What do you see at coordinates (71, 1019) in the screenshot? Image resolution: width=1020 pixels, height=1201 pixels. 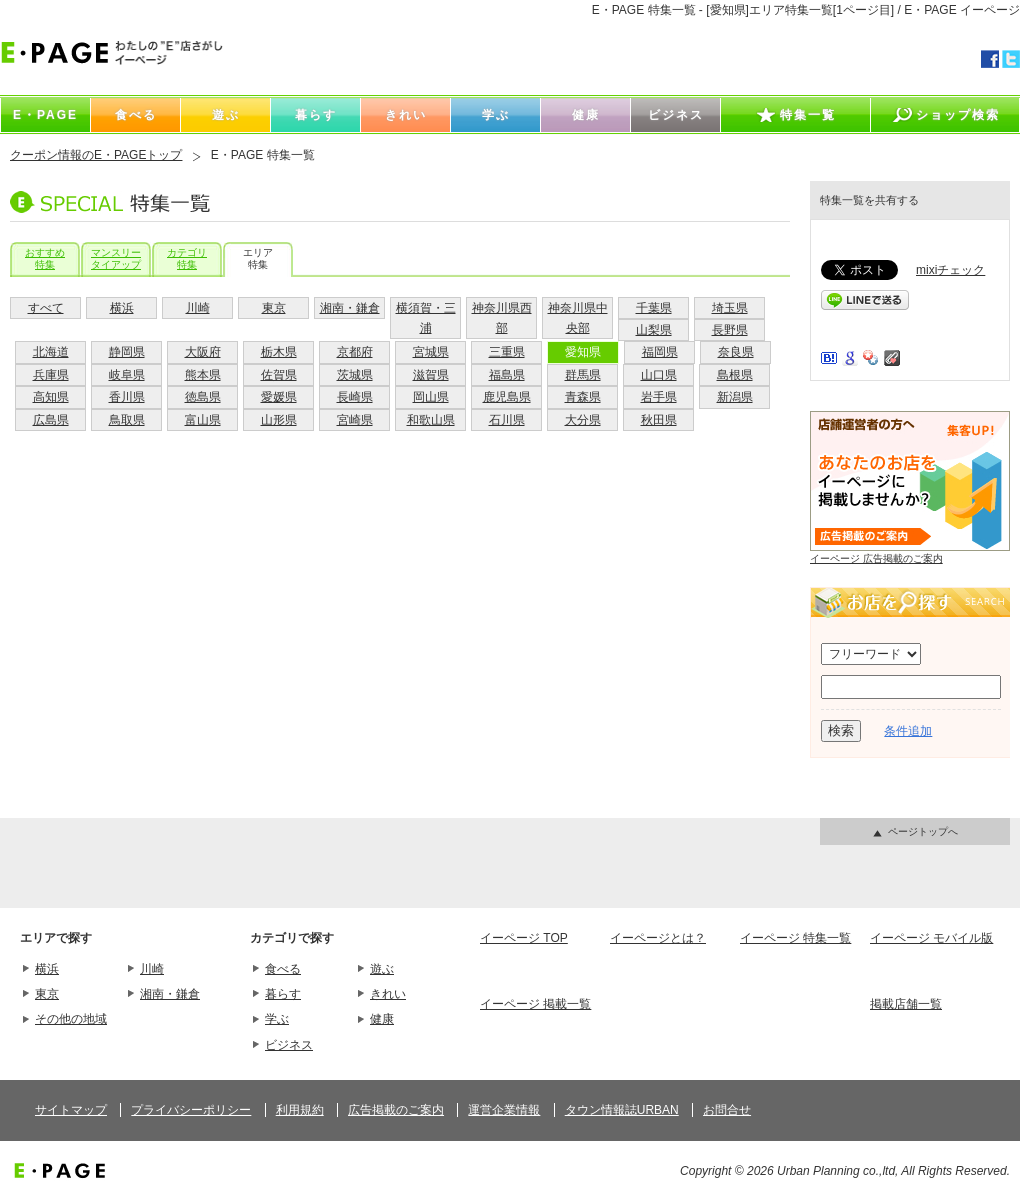 I see `その他の地域` at bounding box center [71, 1019].